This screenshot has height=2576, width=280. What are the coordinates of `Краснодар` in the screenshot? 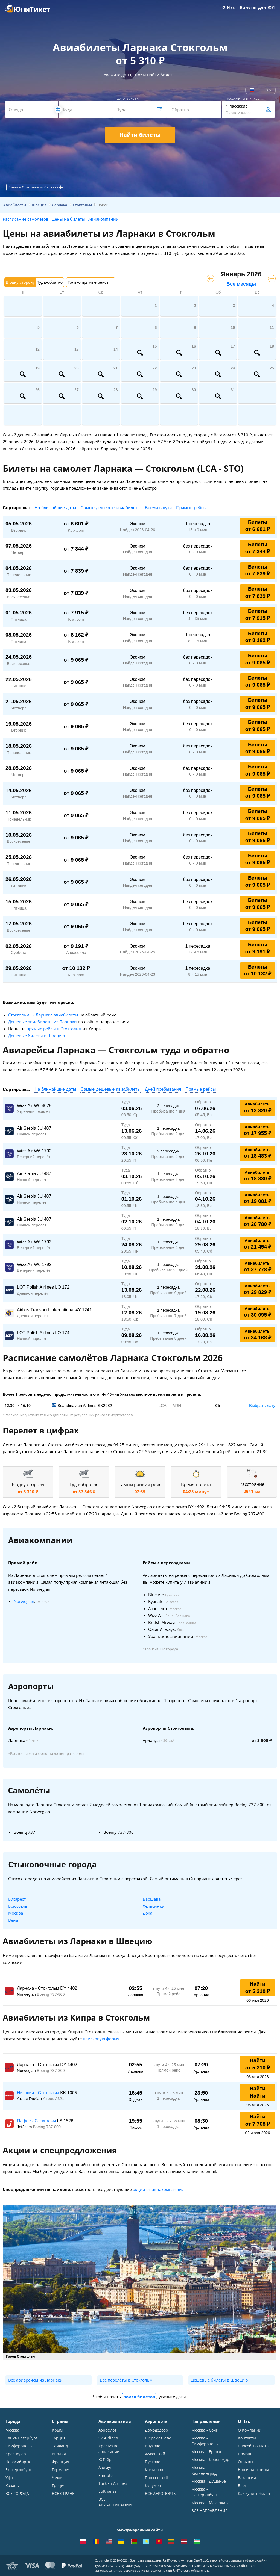 It's located at (15, 2453).